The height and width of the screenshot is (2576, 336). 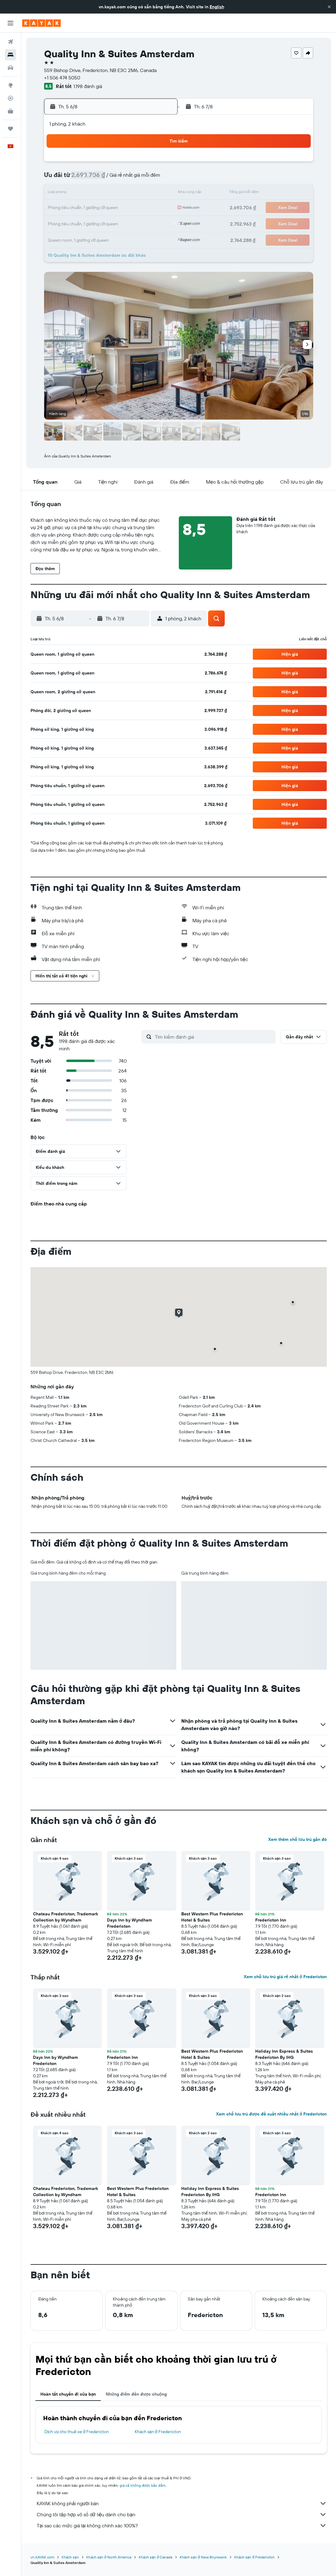 I want to click on Khách sạn ở Canada, so click(x=155, y=2557).